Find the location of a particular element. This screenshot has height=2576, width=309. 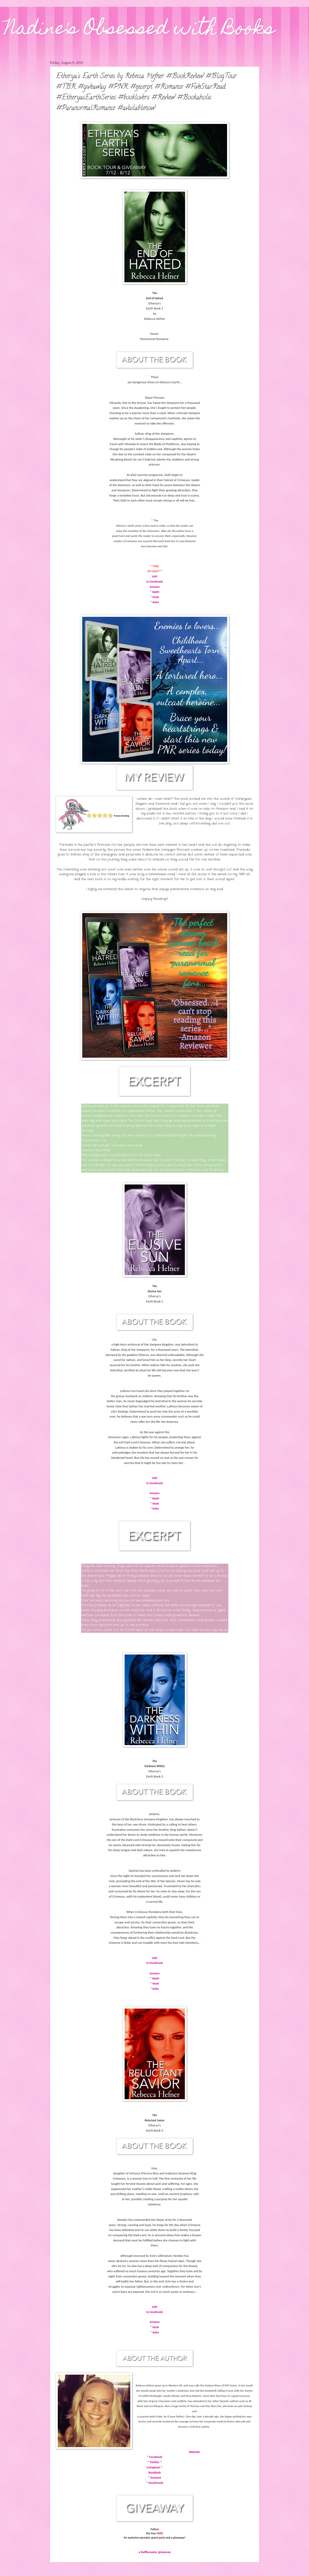

Amazon is located at coordinates (155, 587).